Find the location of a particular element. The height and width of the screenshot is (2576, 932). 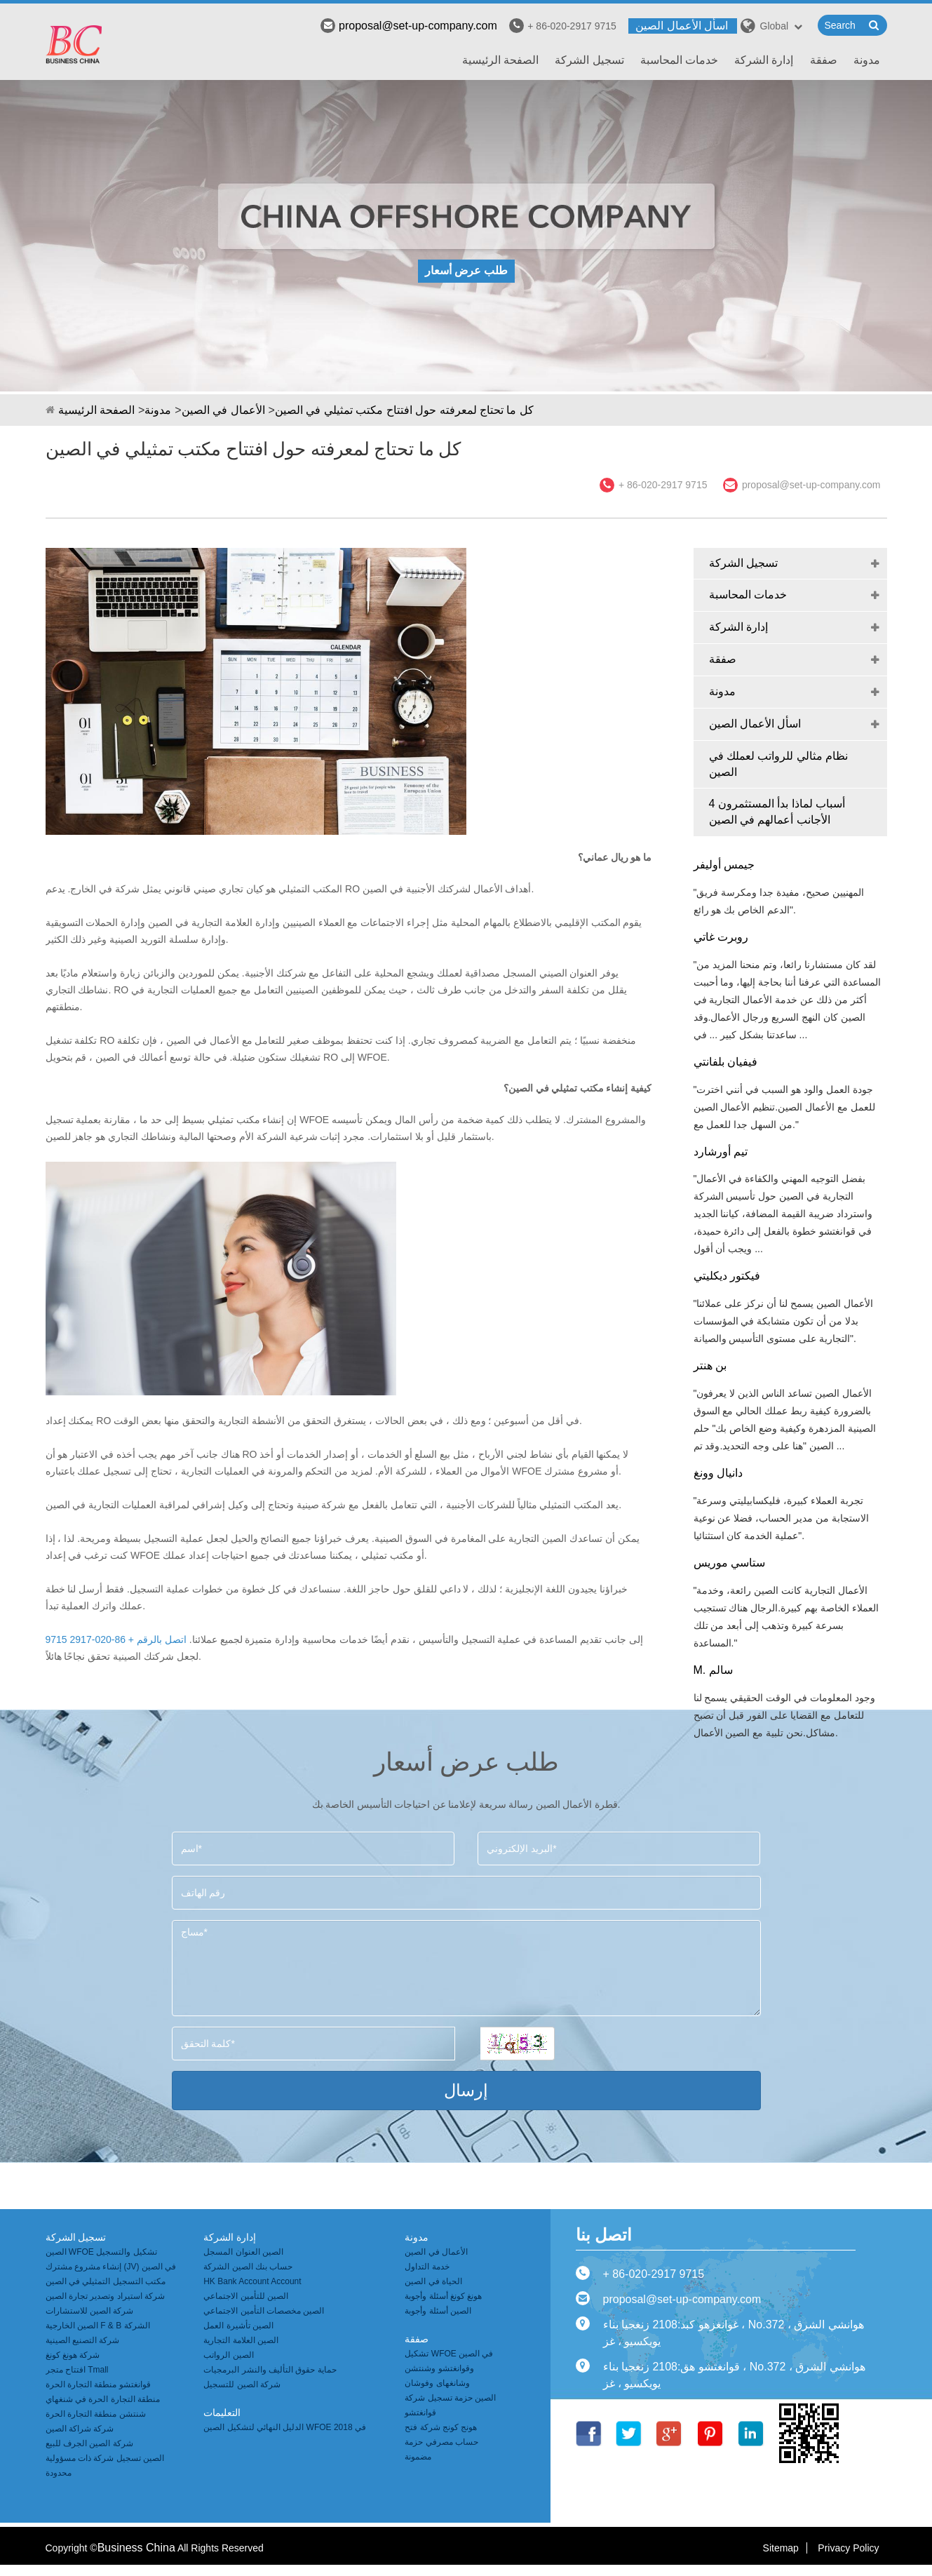

خدمات المحاسبة is located at coordinates (679, 60).